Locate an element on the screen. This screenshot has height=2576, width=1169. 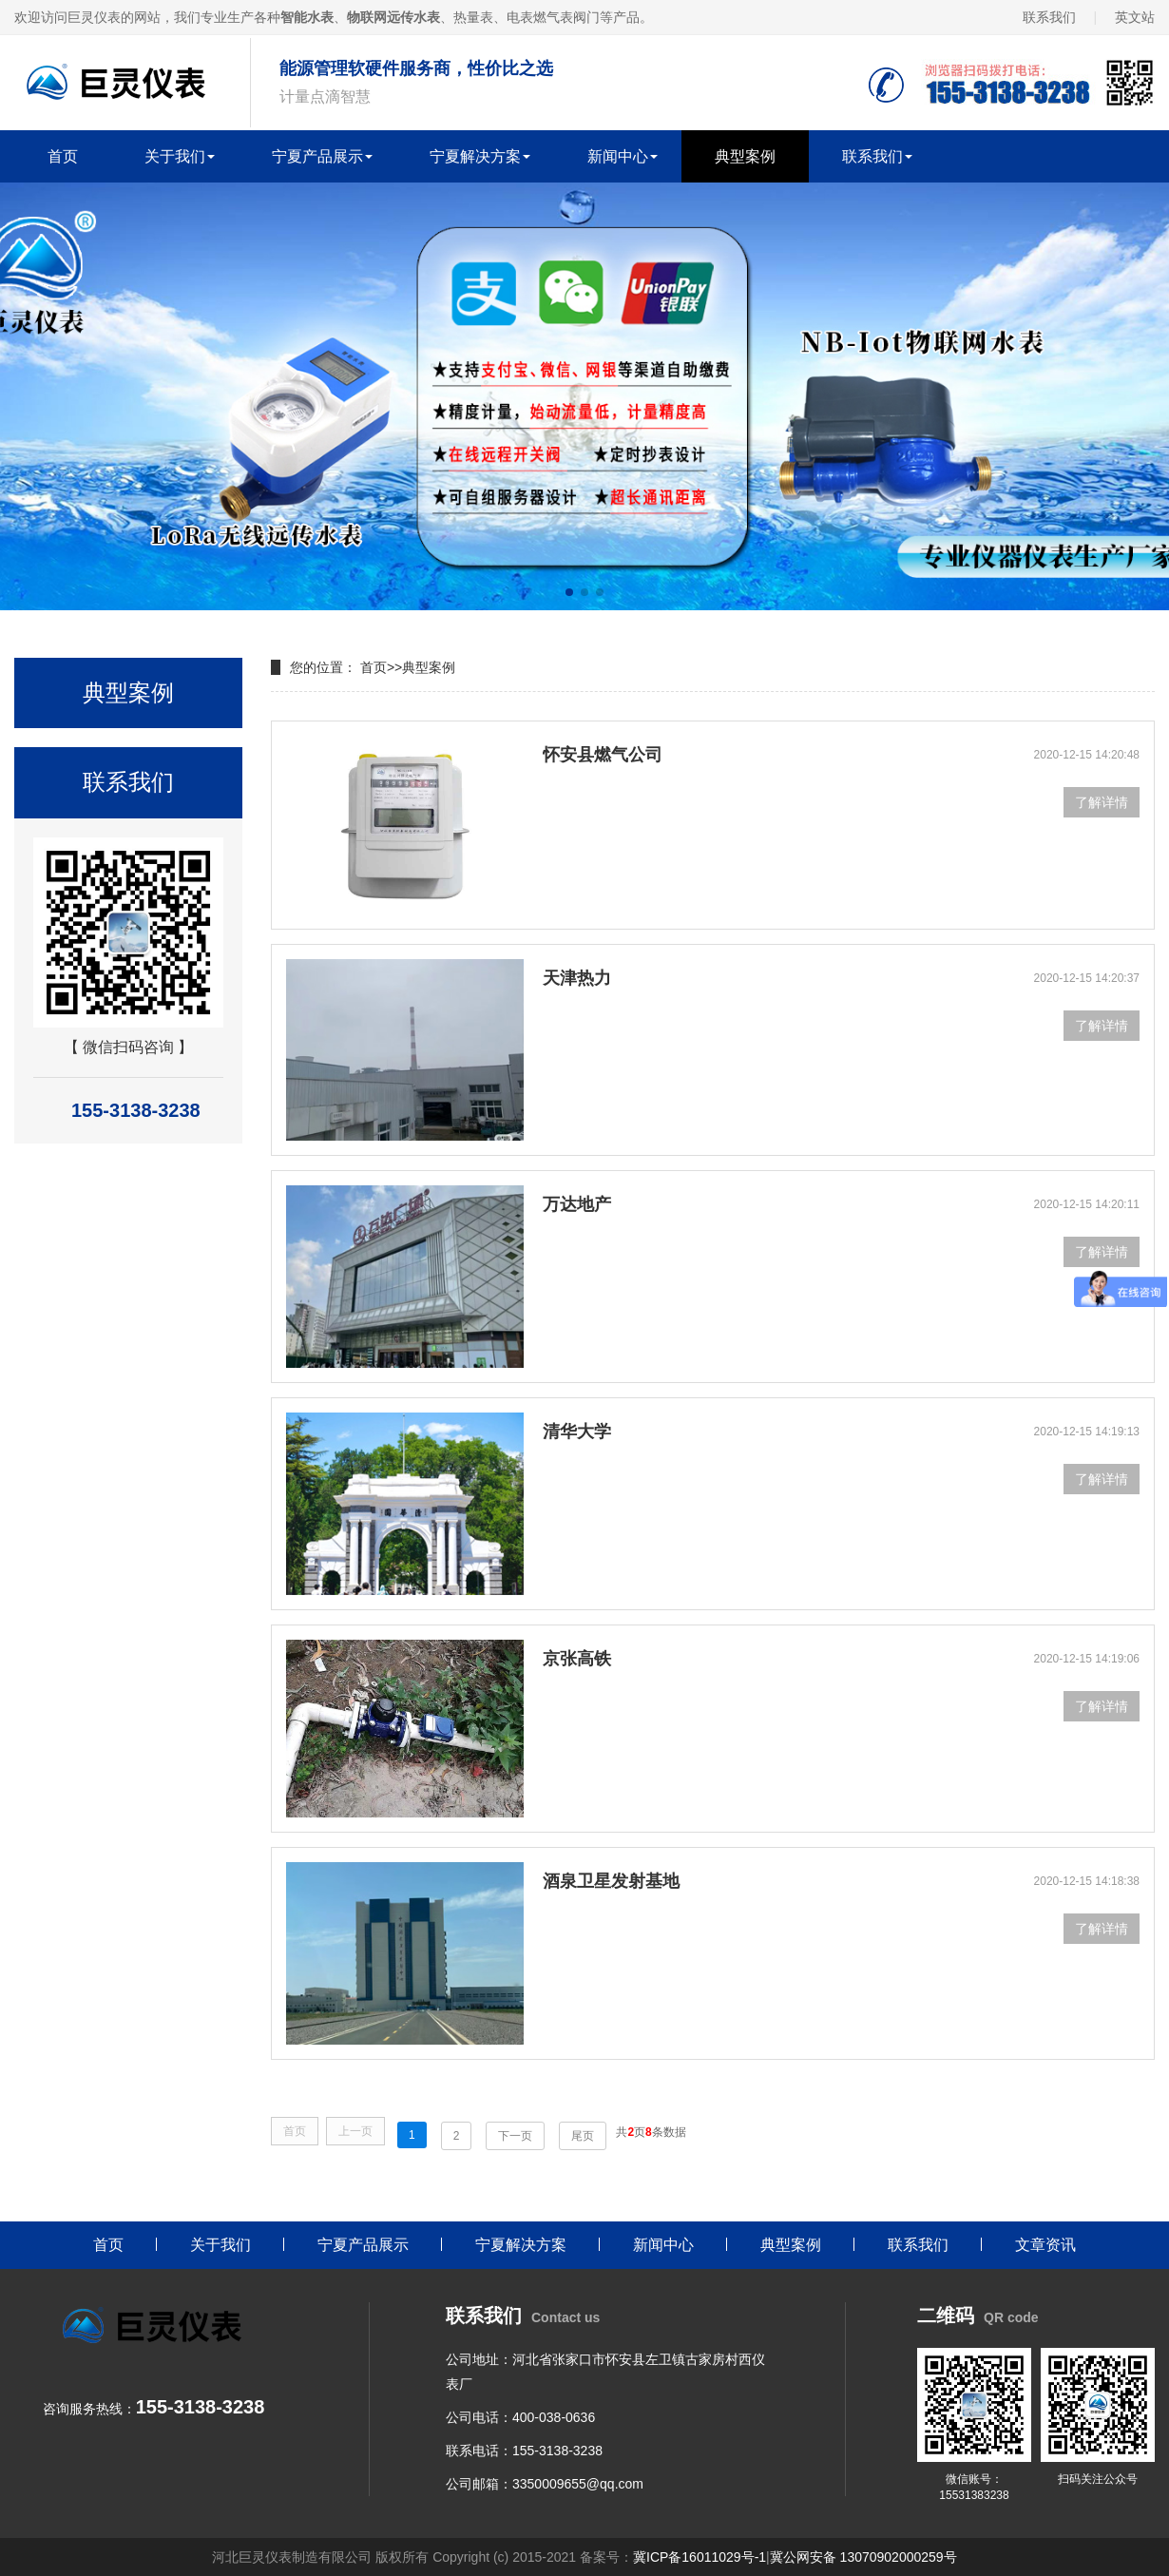
冀ICP备16011029号-1 is located at coordinates (699, 2557).